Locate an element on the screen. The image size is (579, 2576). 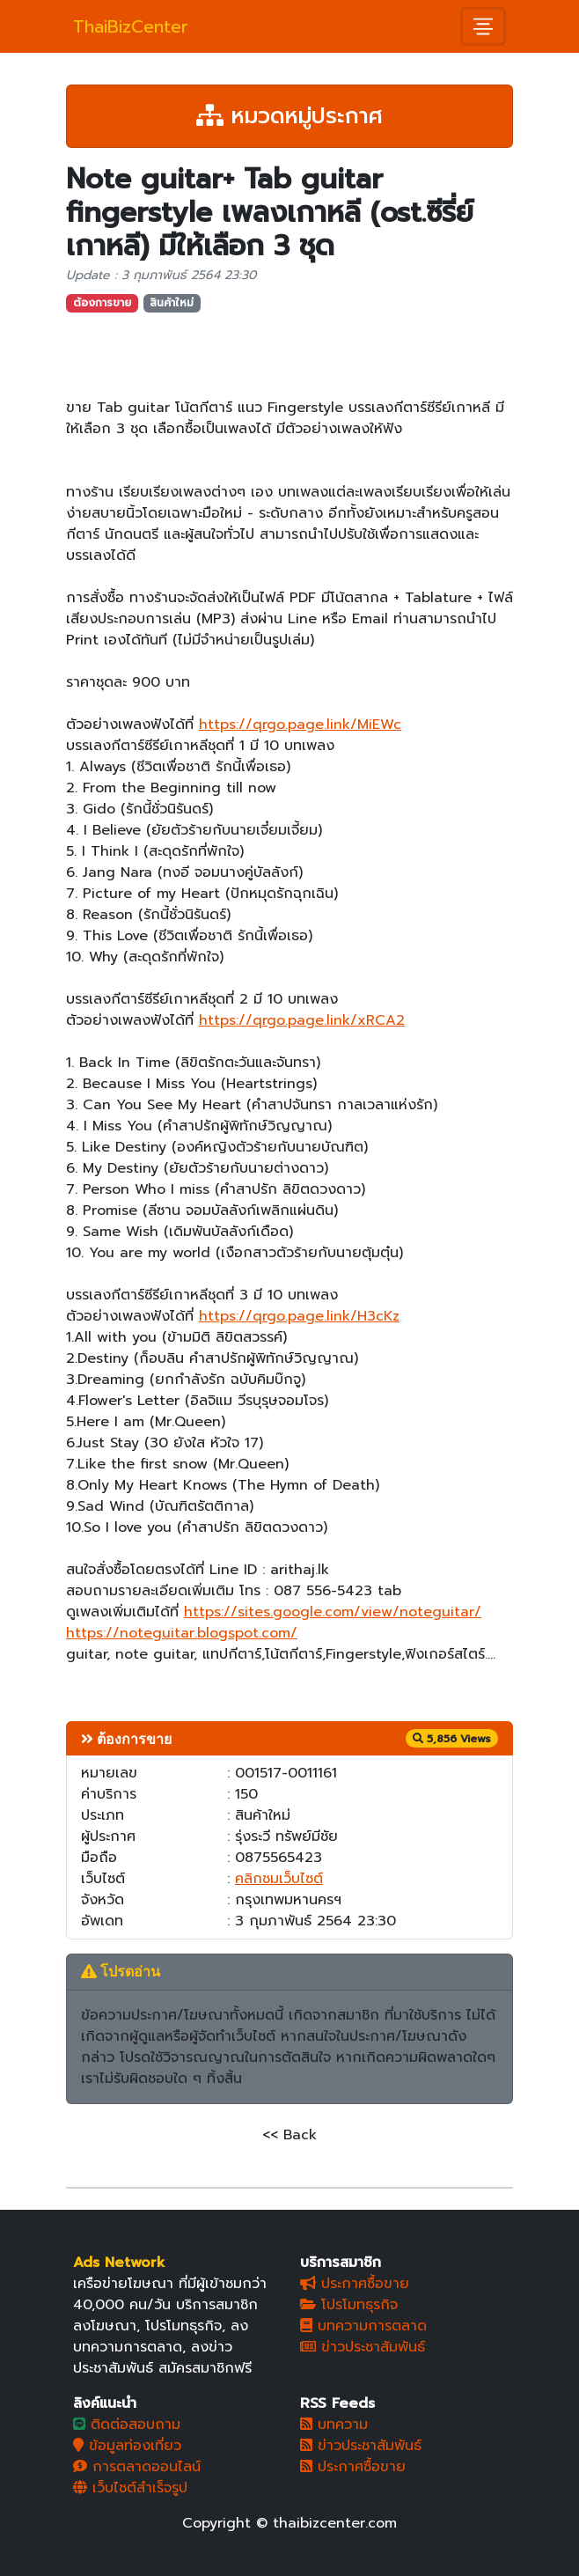
การตลาดออนไลน์ is located at coordinates (137, 2466).